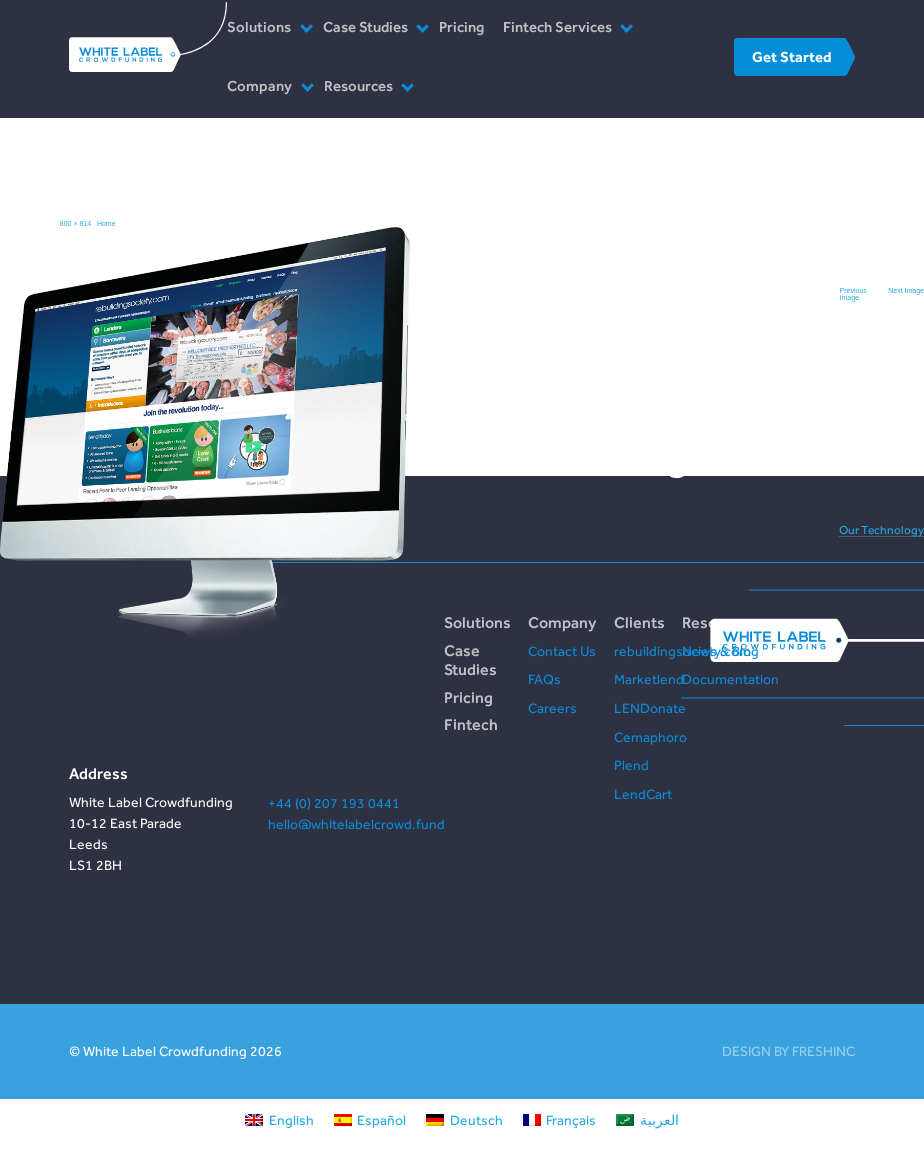 Image resolution: width=924 pixels, height=1162 pixels. Describe the element at coordinates (471, 724) in the screenshot. I see `Fintech` at that location.